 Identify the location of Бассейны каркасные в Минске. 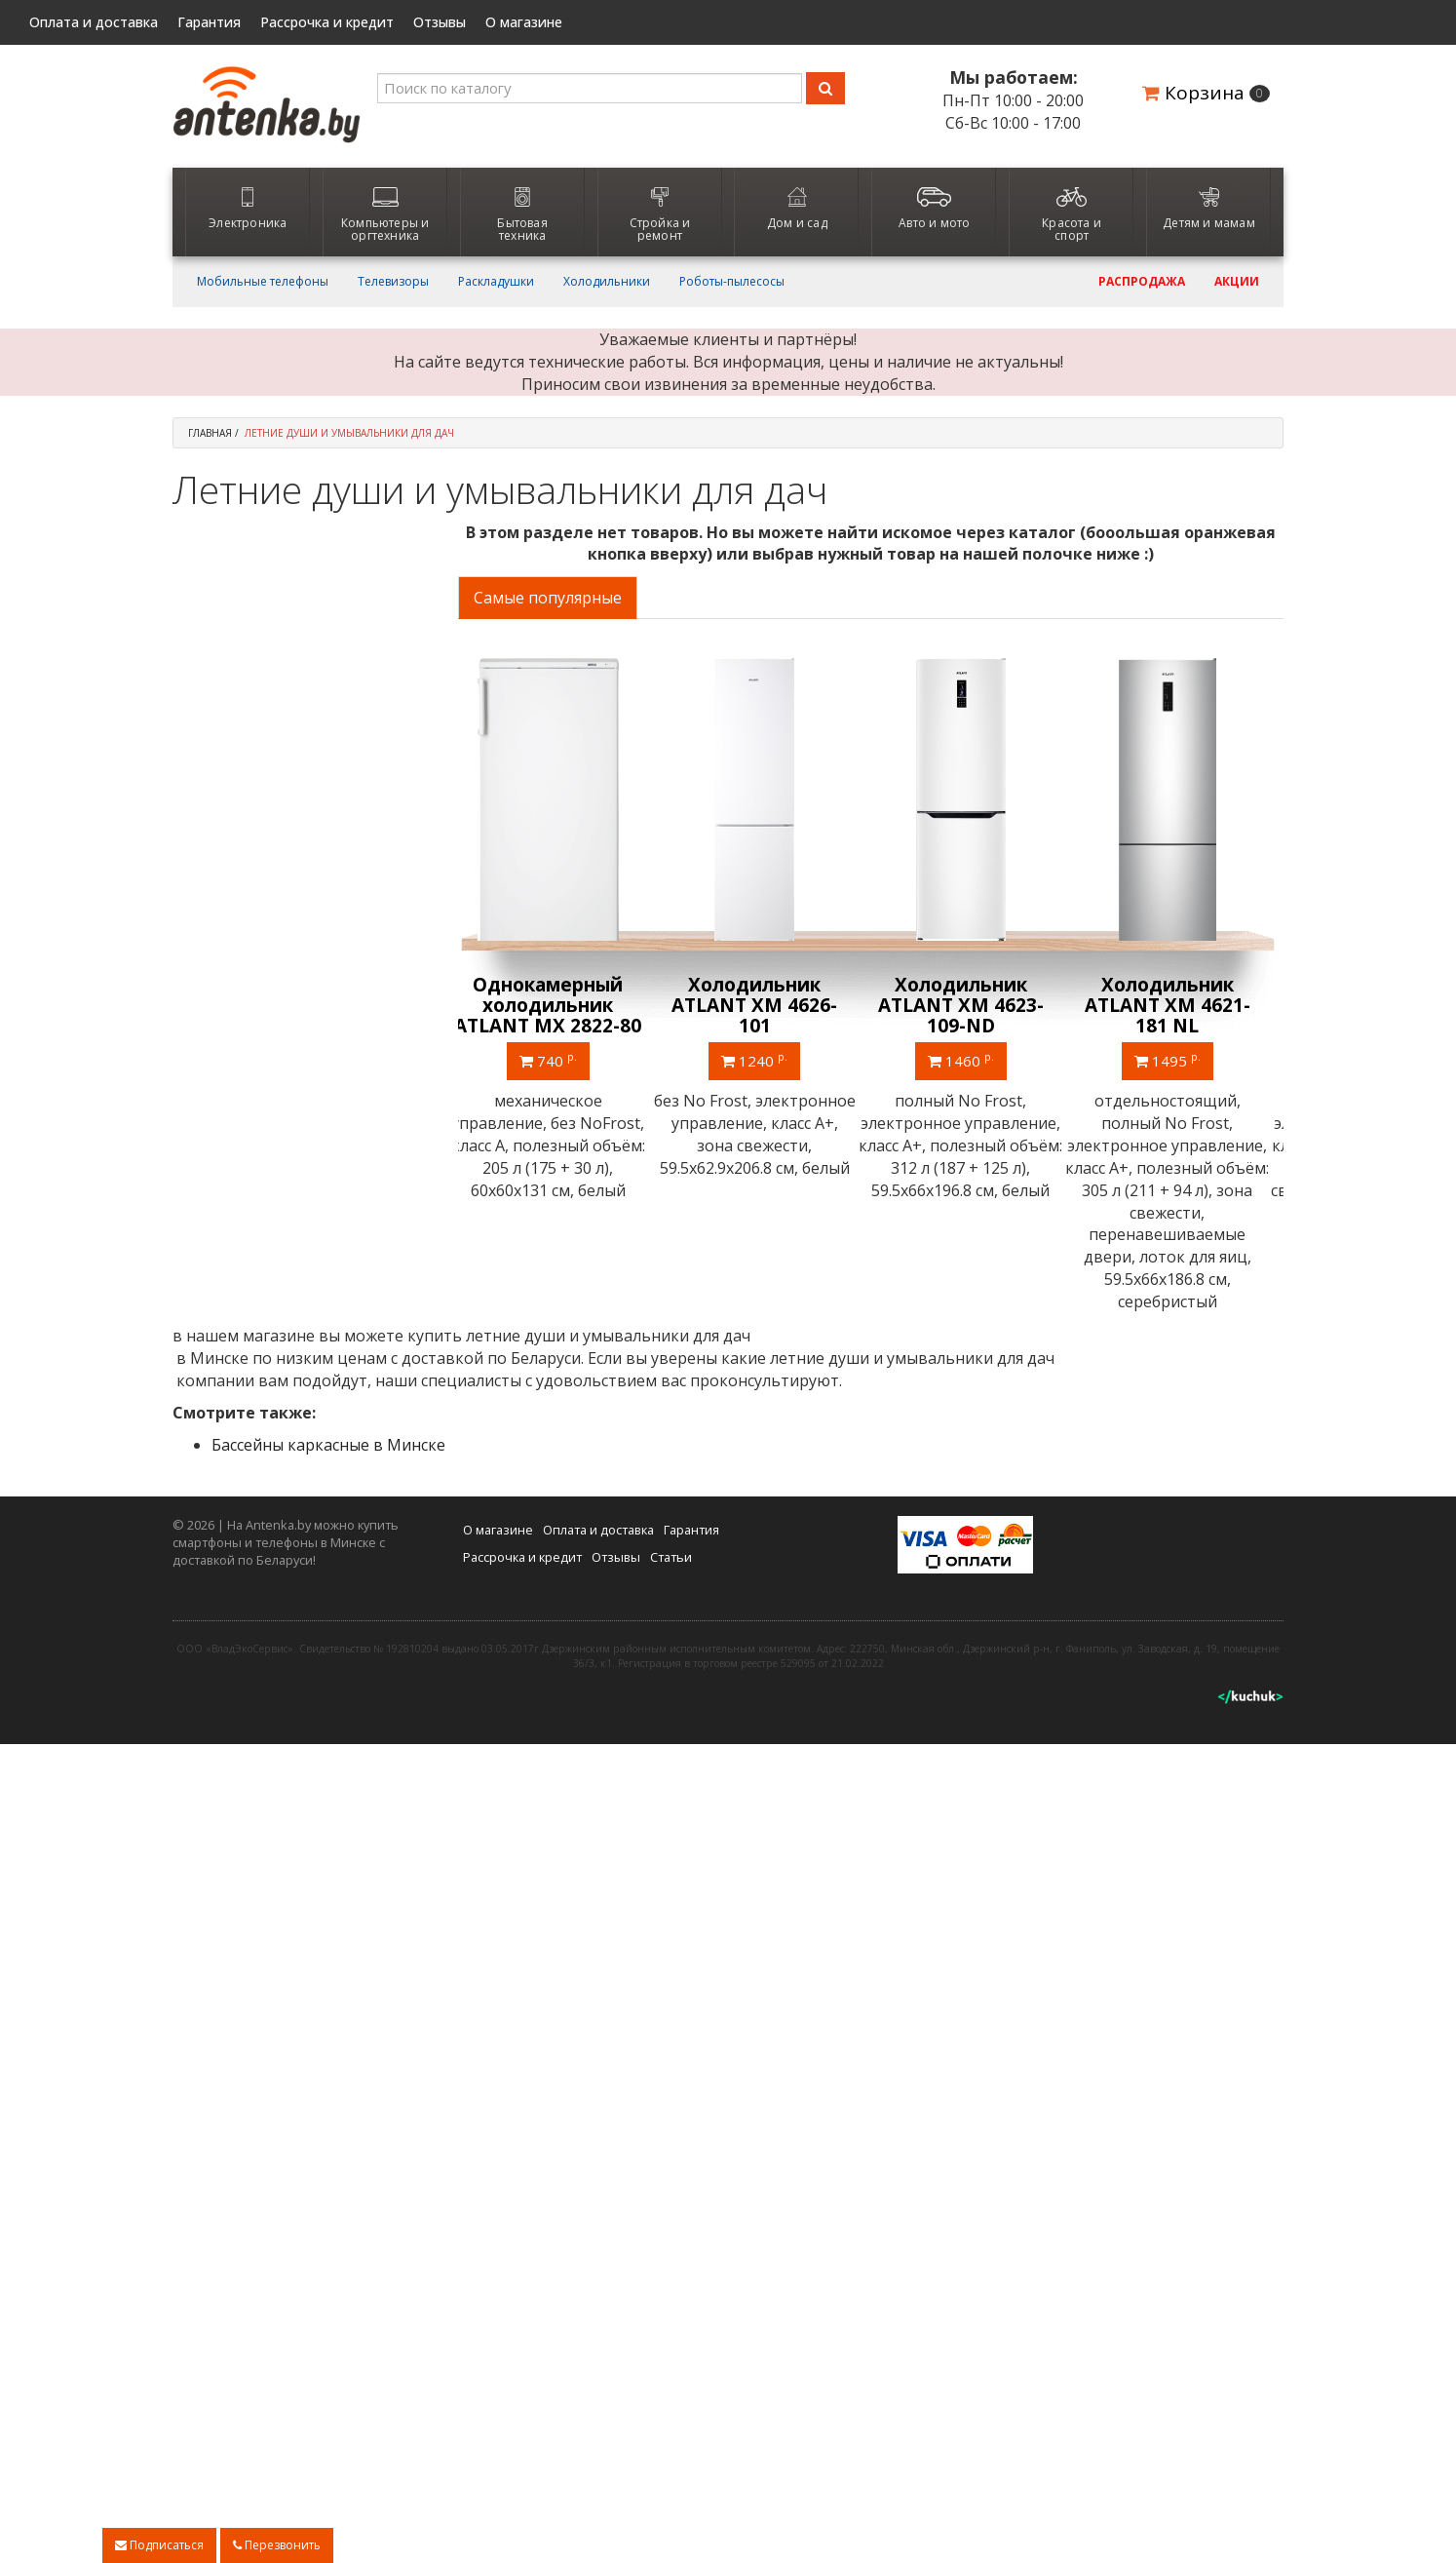
(328, 1445).